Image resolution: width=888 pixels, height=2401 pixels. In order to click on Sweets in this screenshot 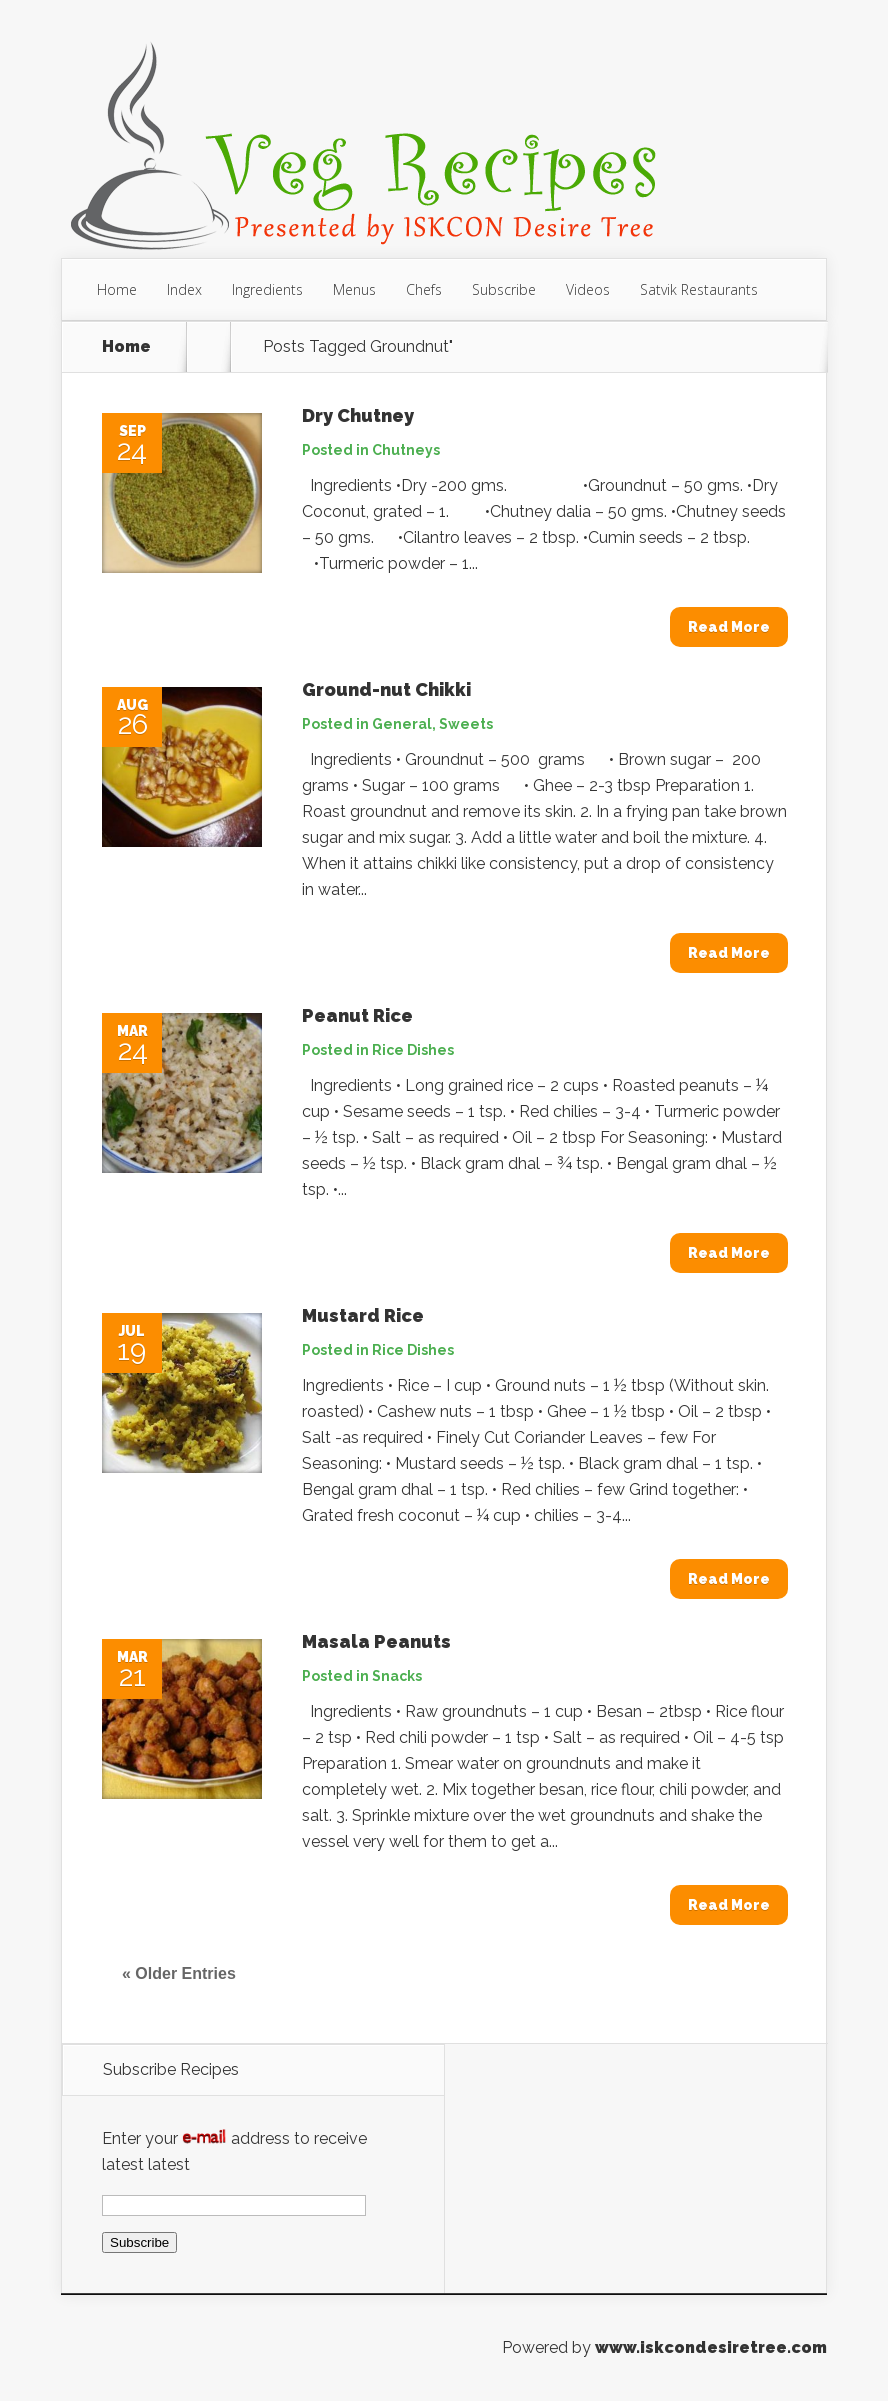, I will do `click(466, 724)`.